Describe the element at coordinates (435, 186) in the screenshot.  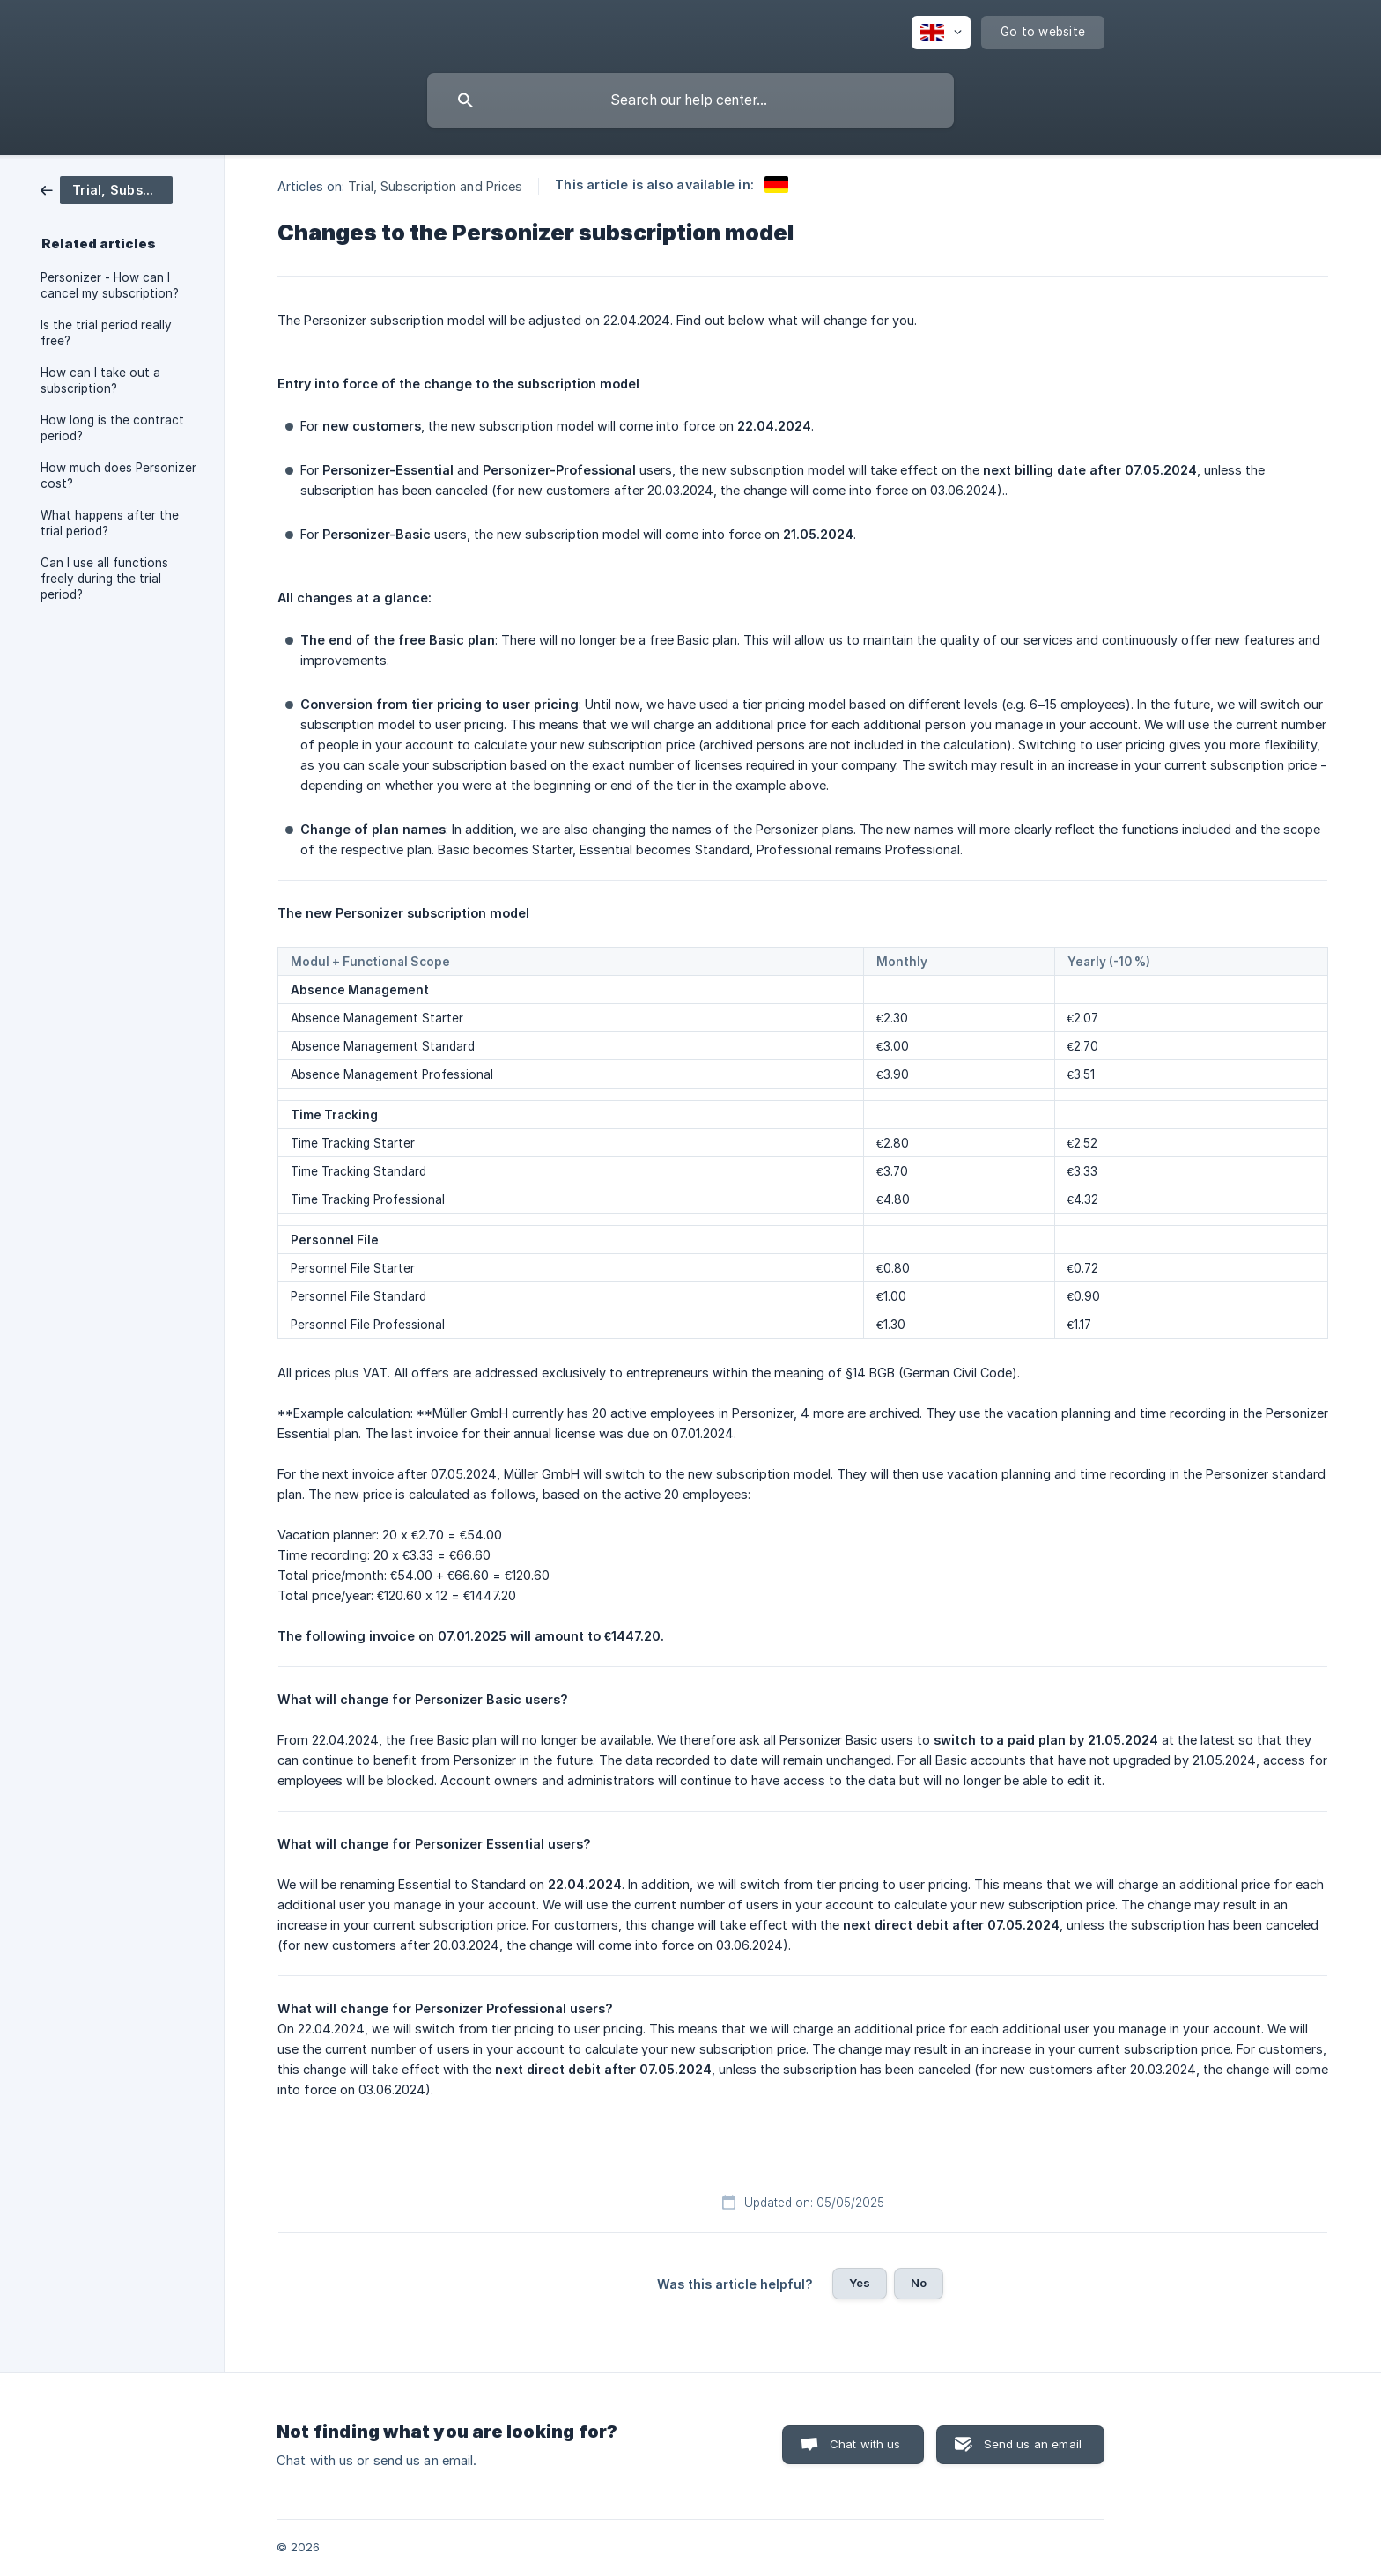
I see `Trial, Subscription and Prices [link]` at that location.